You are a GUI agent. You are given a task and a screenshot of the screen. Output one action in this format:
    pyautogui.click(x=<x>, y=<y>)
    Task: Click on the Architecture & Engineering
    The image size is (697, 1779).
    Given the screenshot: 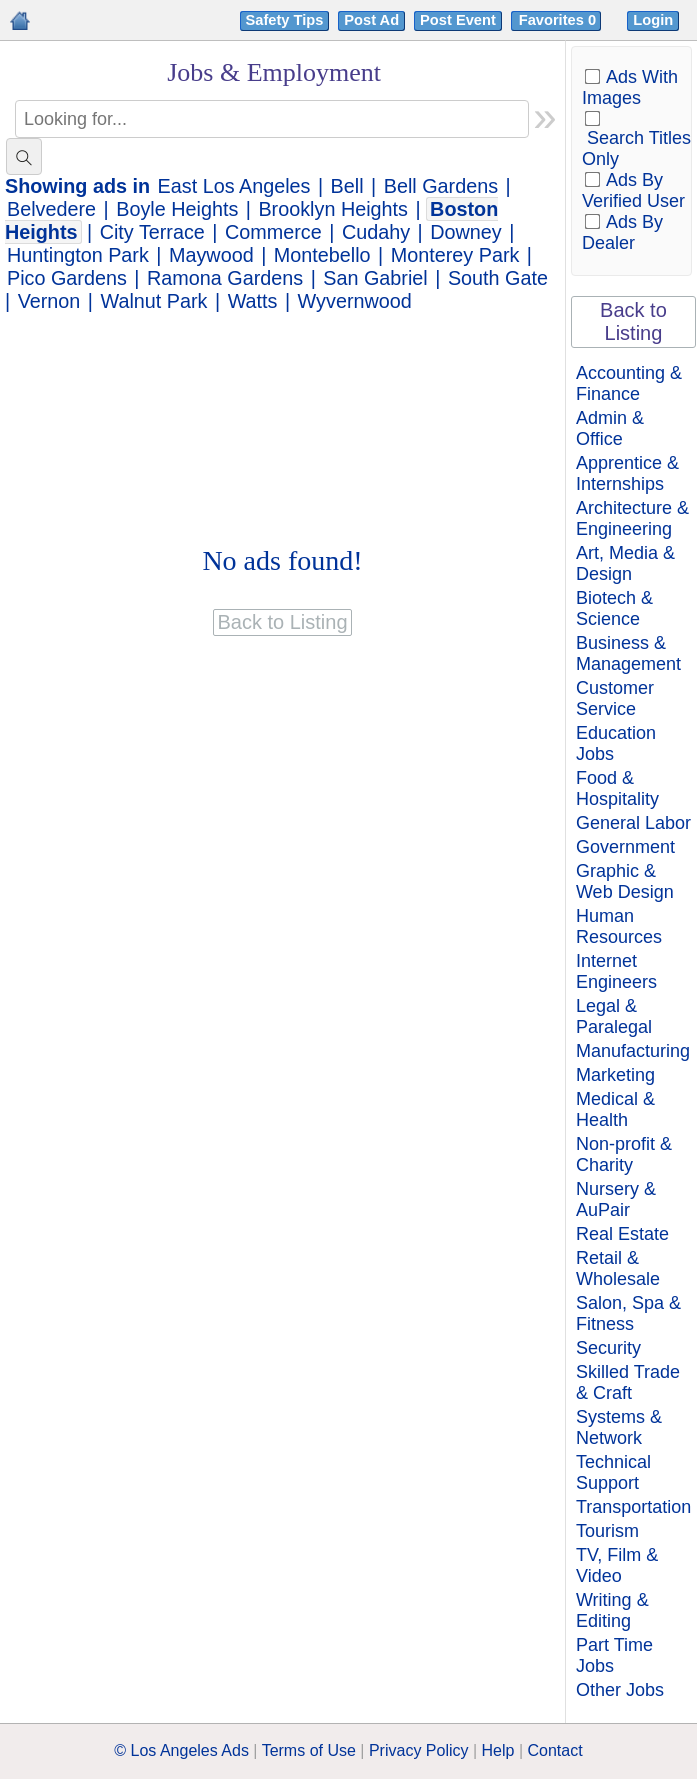 What is the action you would take?
    pyautogui.click(x=632, y=518)
    